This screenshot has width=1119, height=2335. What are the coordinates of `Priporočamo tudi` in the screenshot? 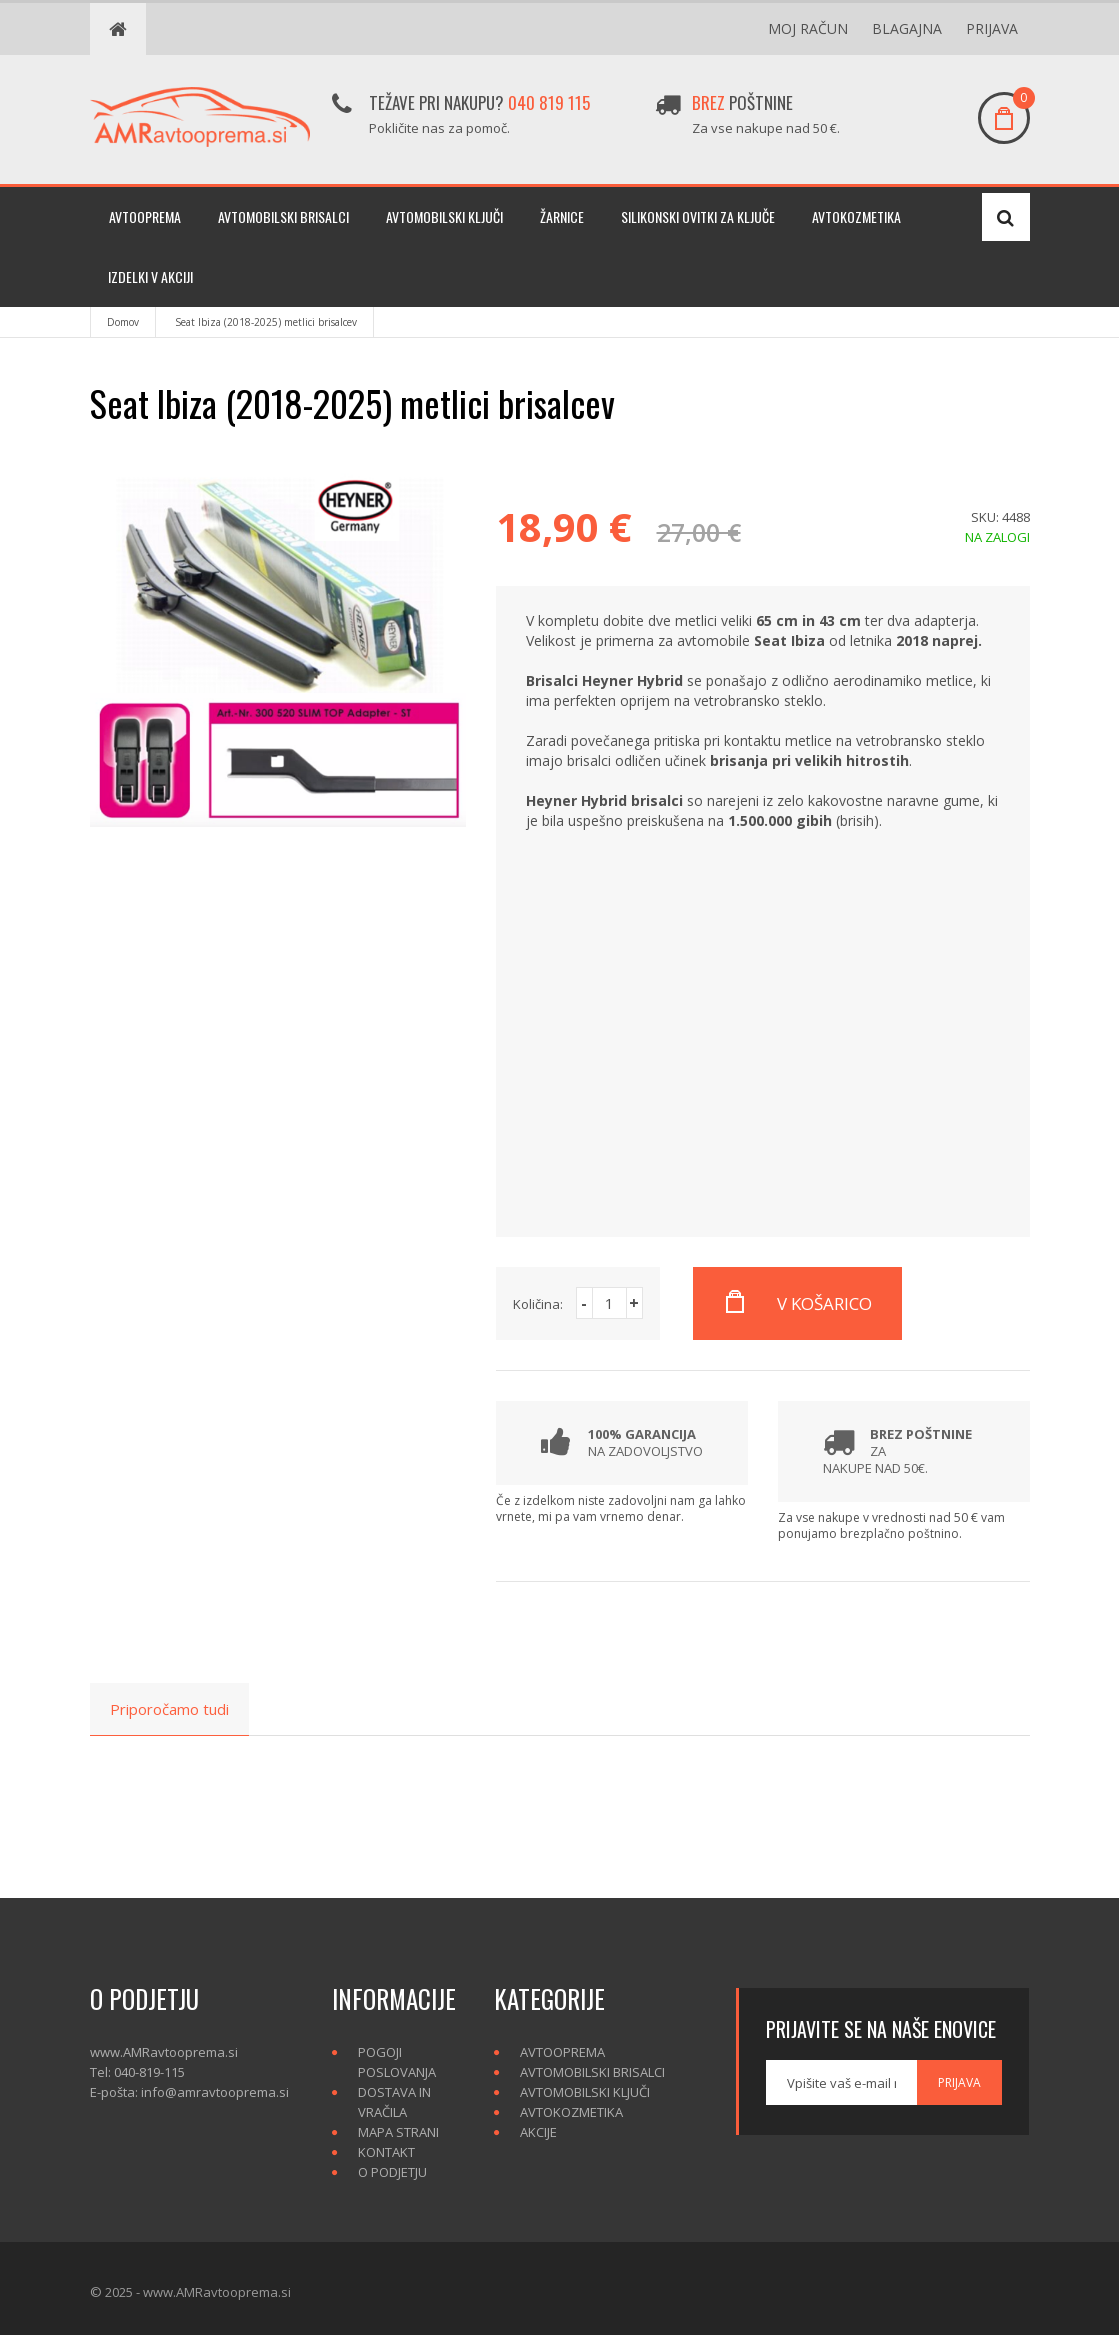 It's located at (169, 1709).